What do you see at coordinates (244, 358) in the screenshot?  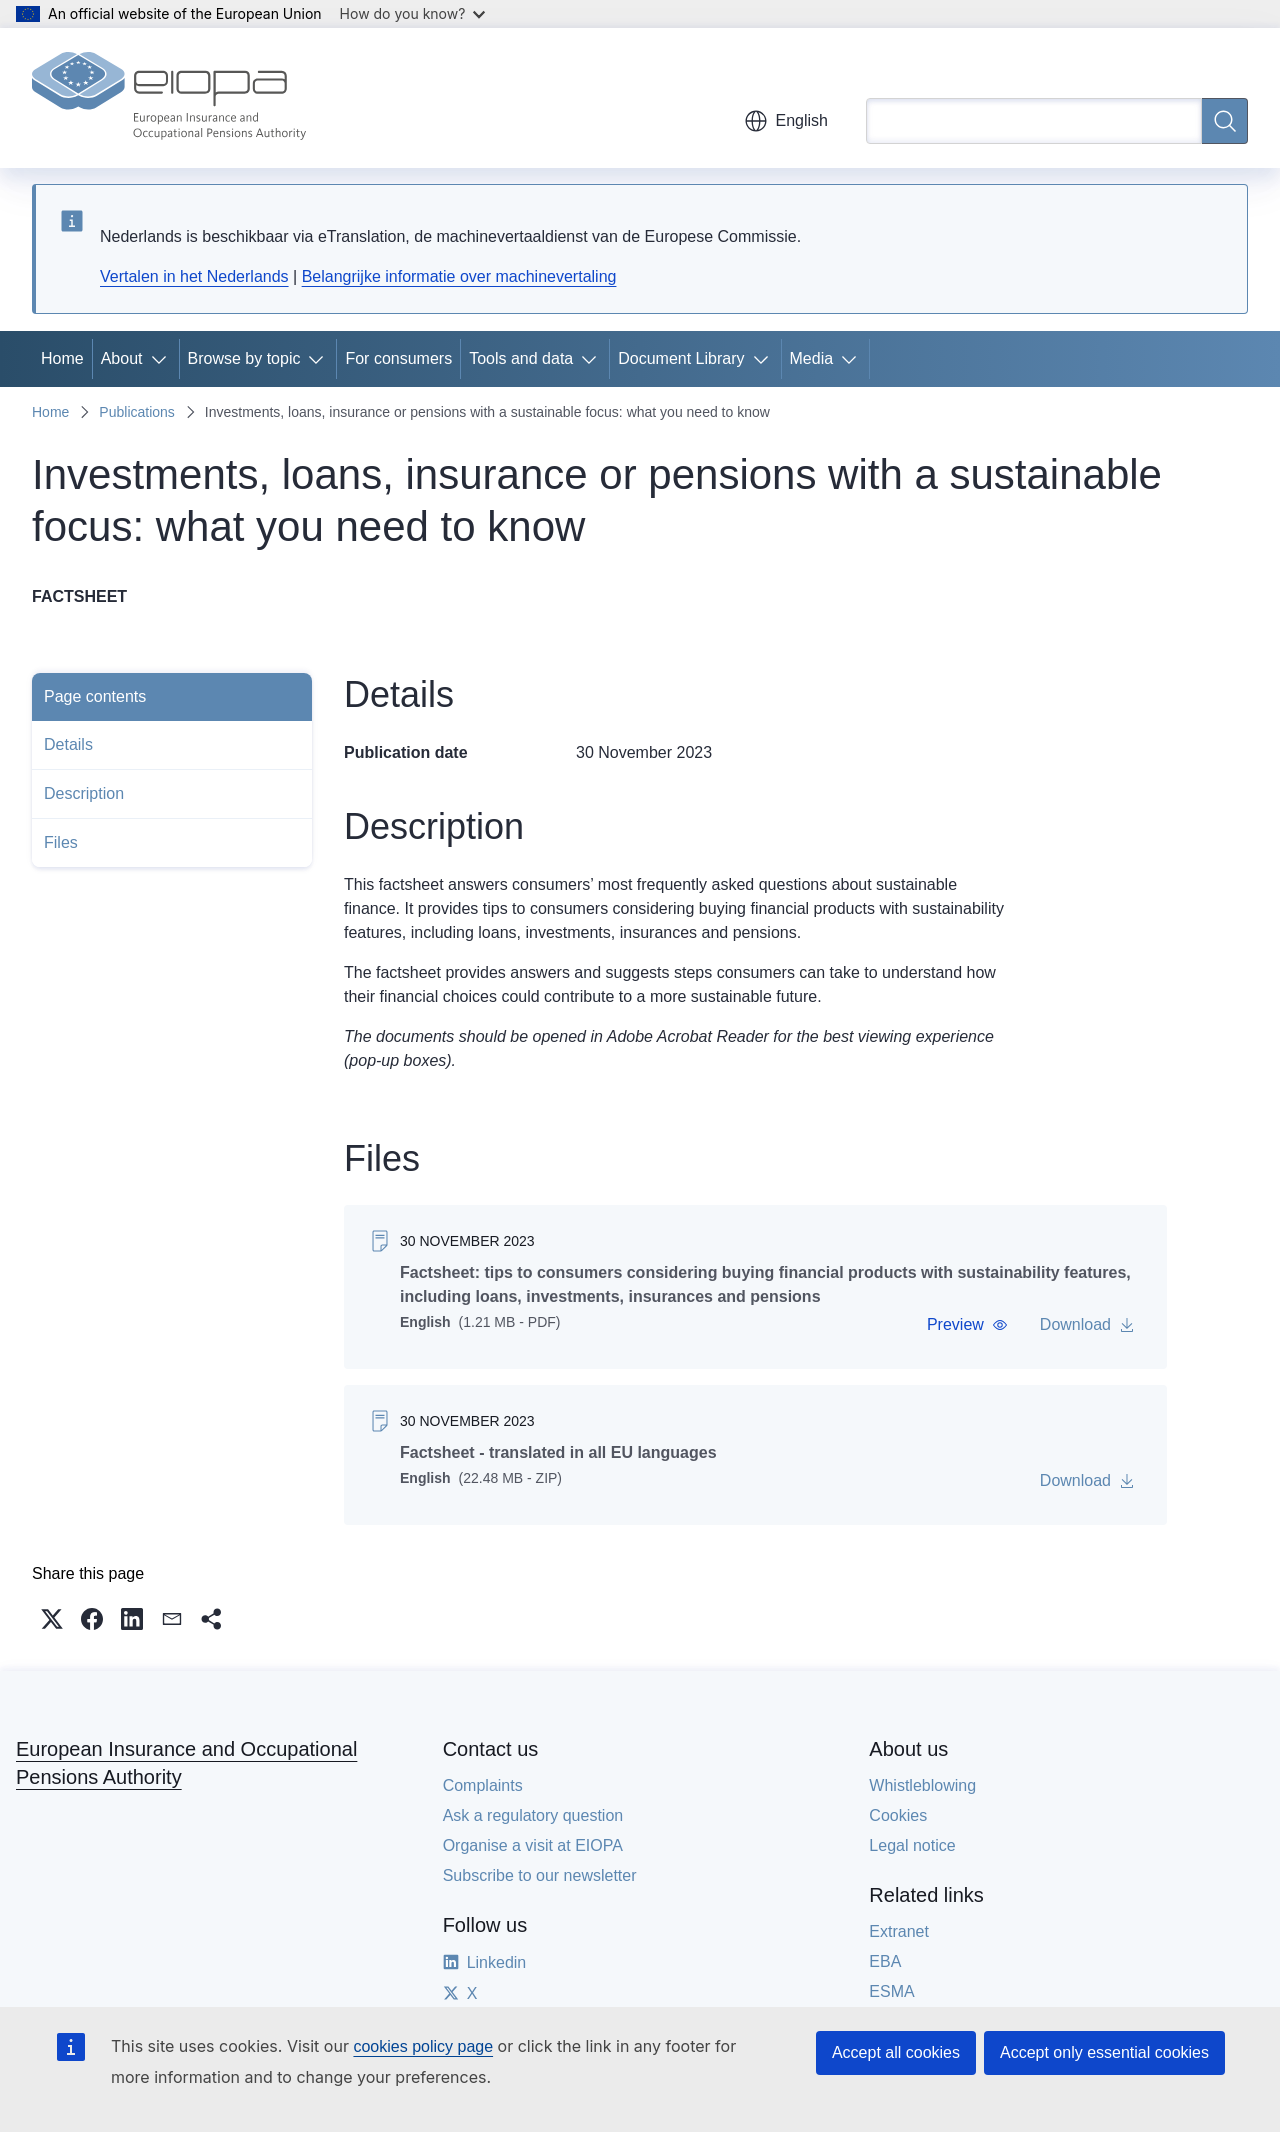 I see `Browse by topic` at bounding box center [244, 358].